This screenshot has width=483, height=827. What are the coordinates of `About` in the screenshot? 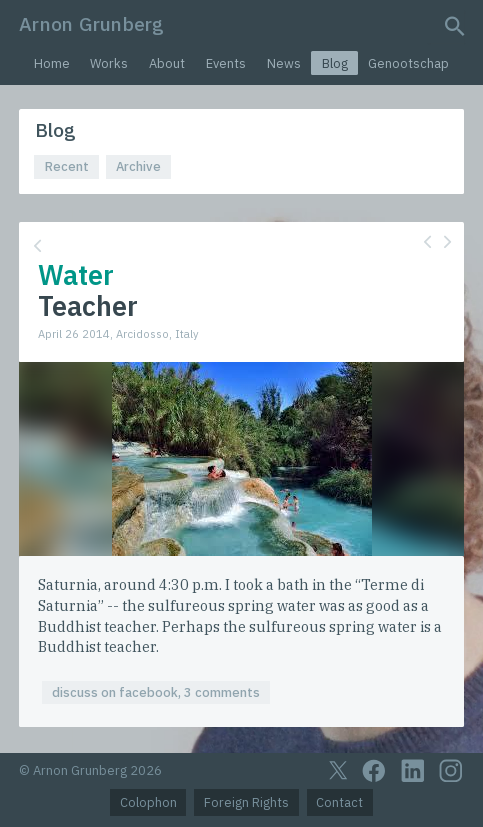 It's located at (167, 63).